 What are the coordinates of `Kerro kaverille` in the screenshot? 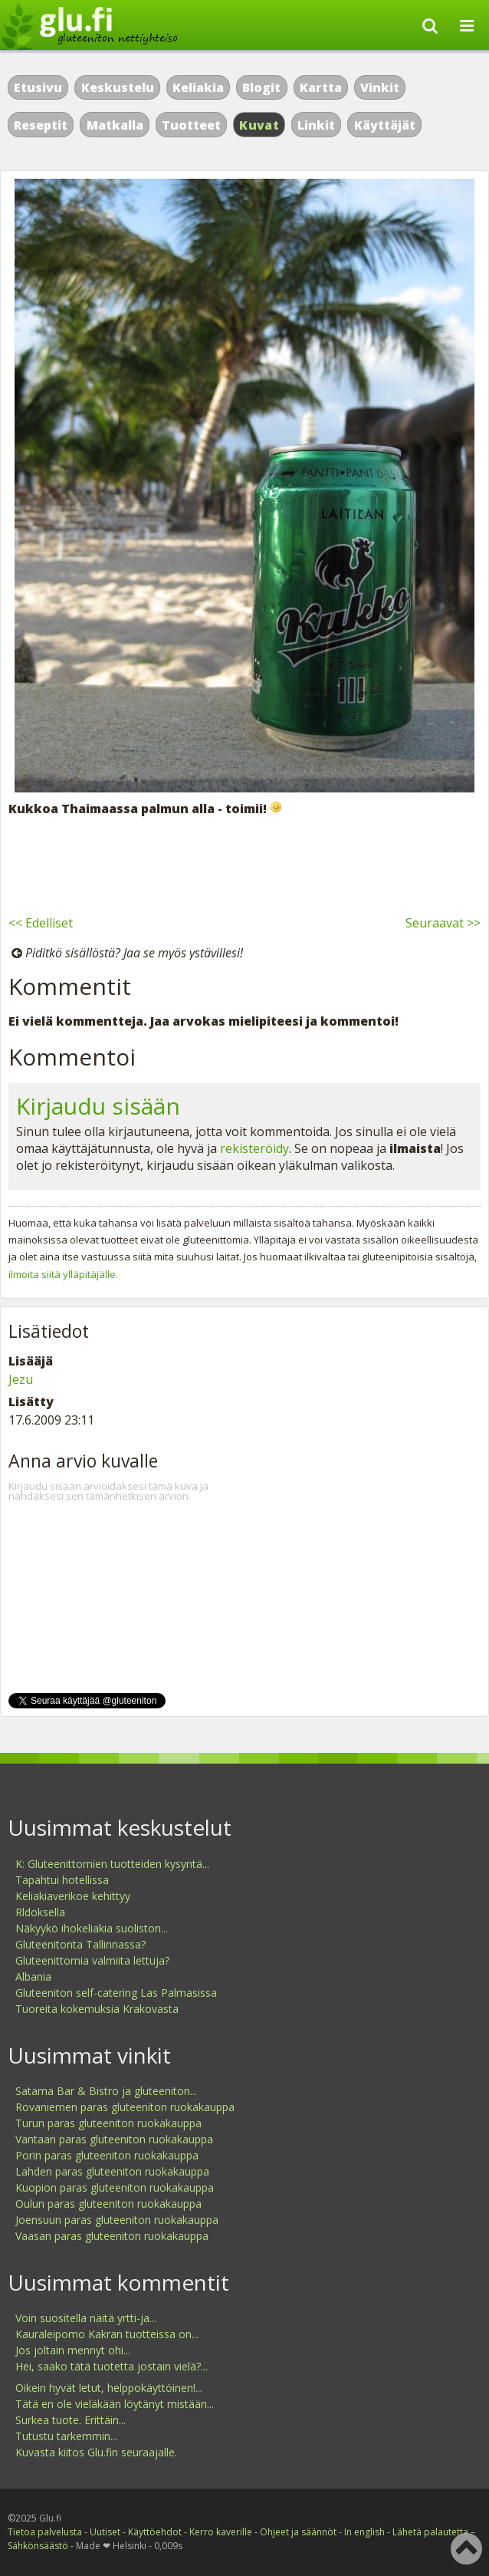 It's located at (220, 2531).